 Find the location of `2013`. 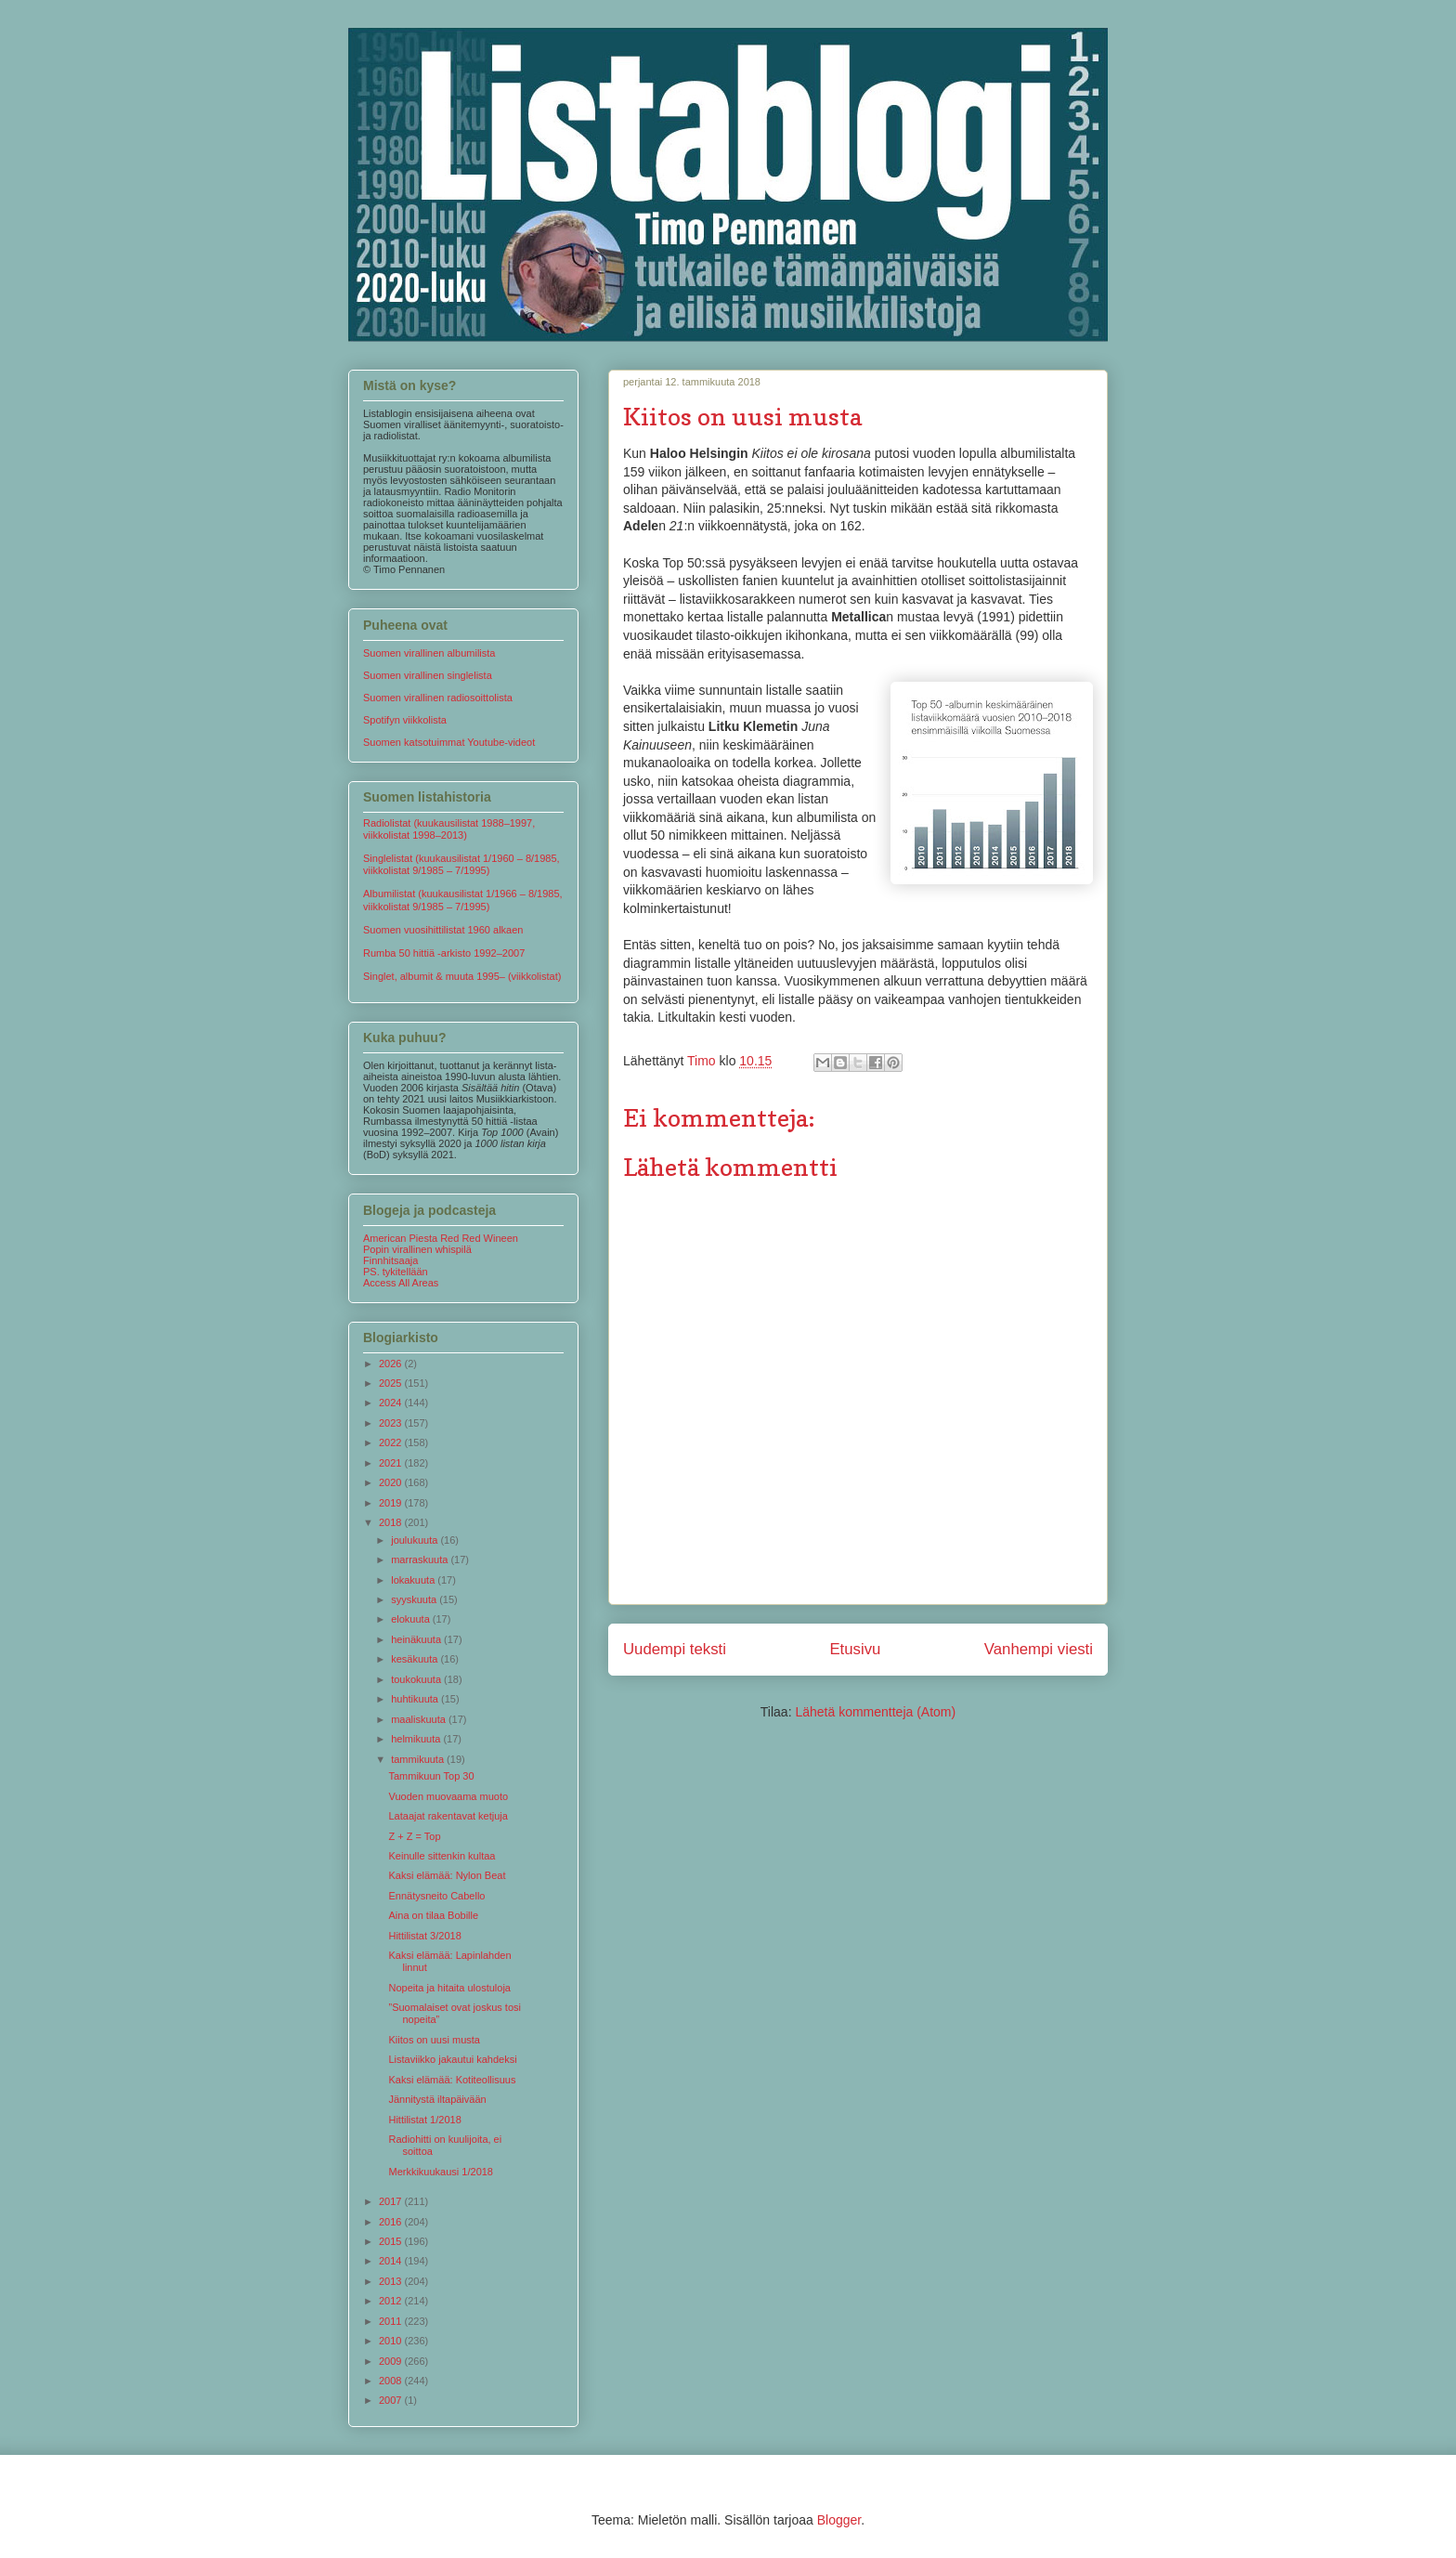

2013 is located at coordinates (392, 2281).